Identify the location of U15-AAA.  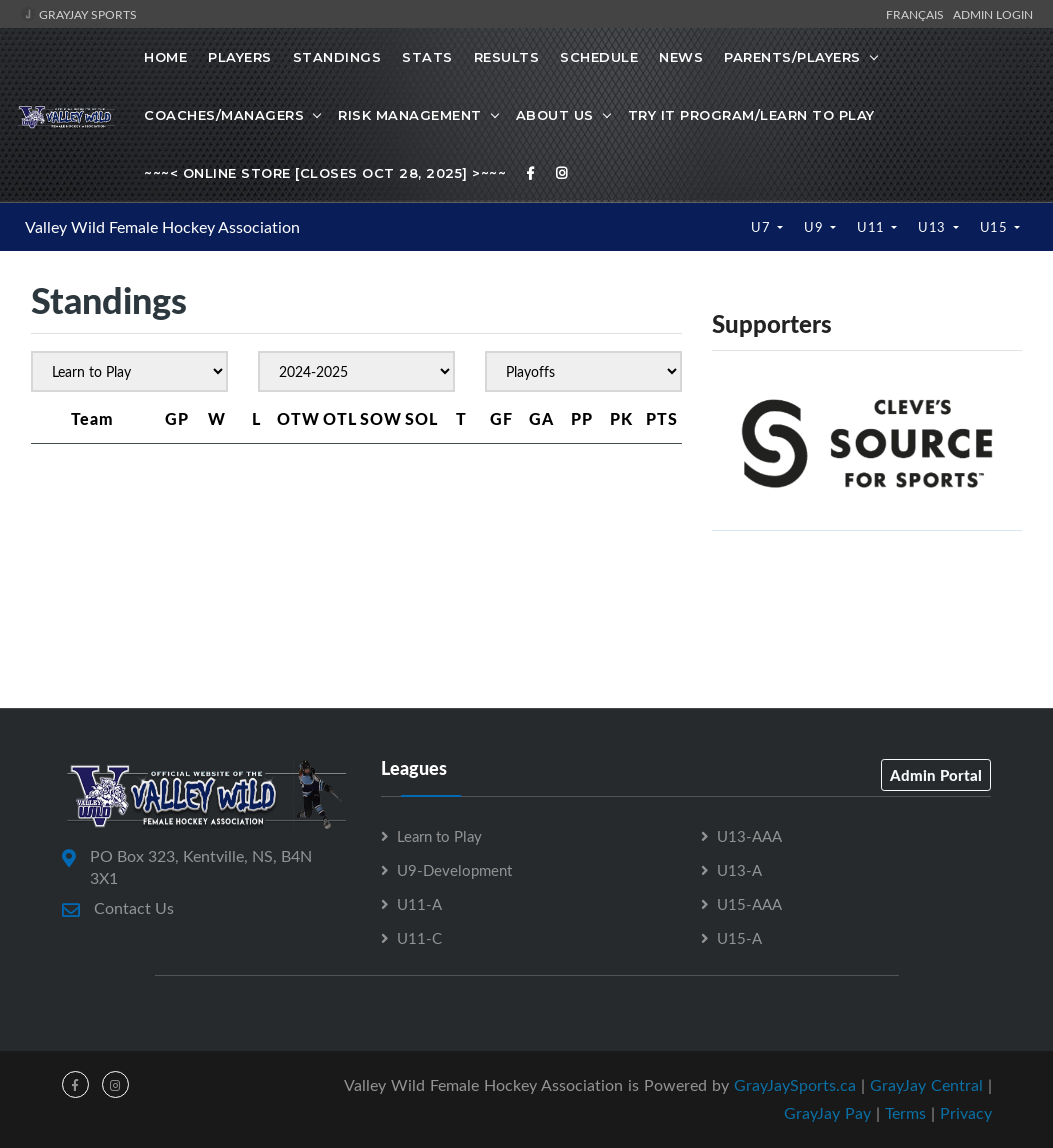
(749, 904).